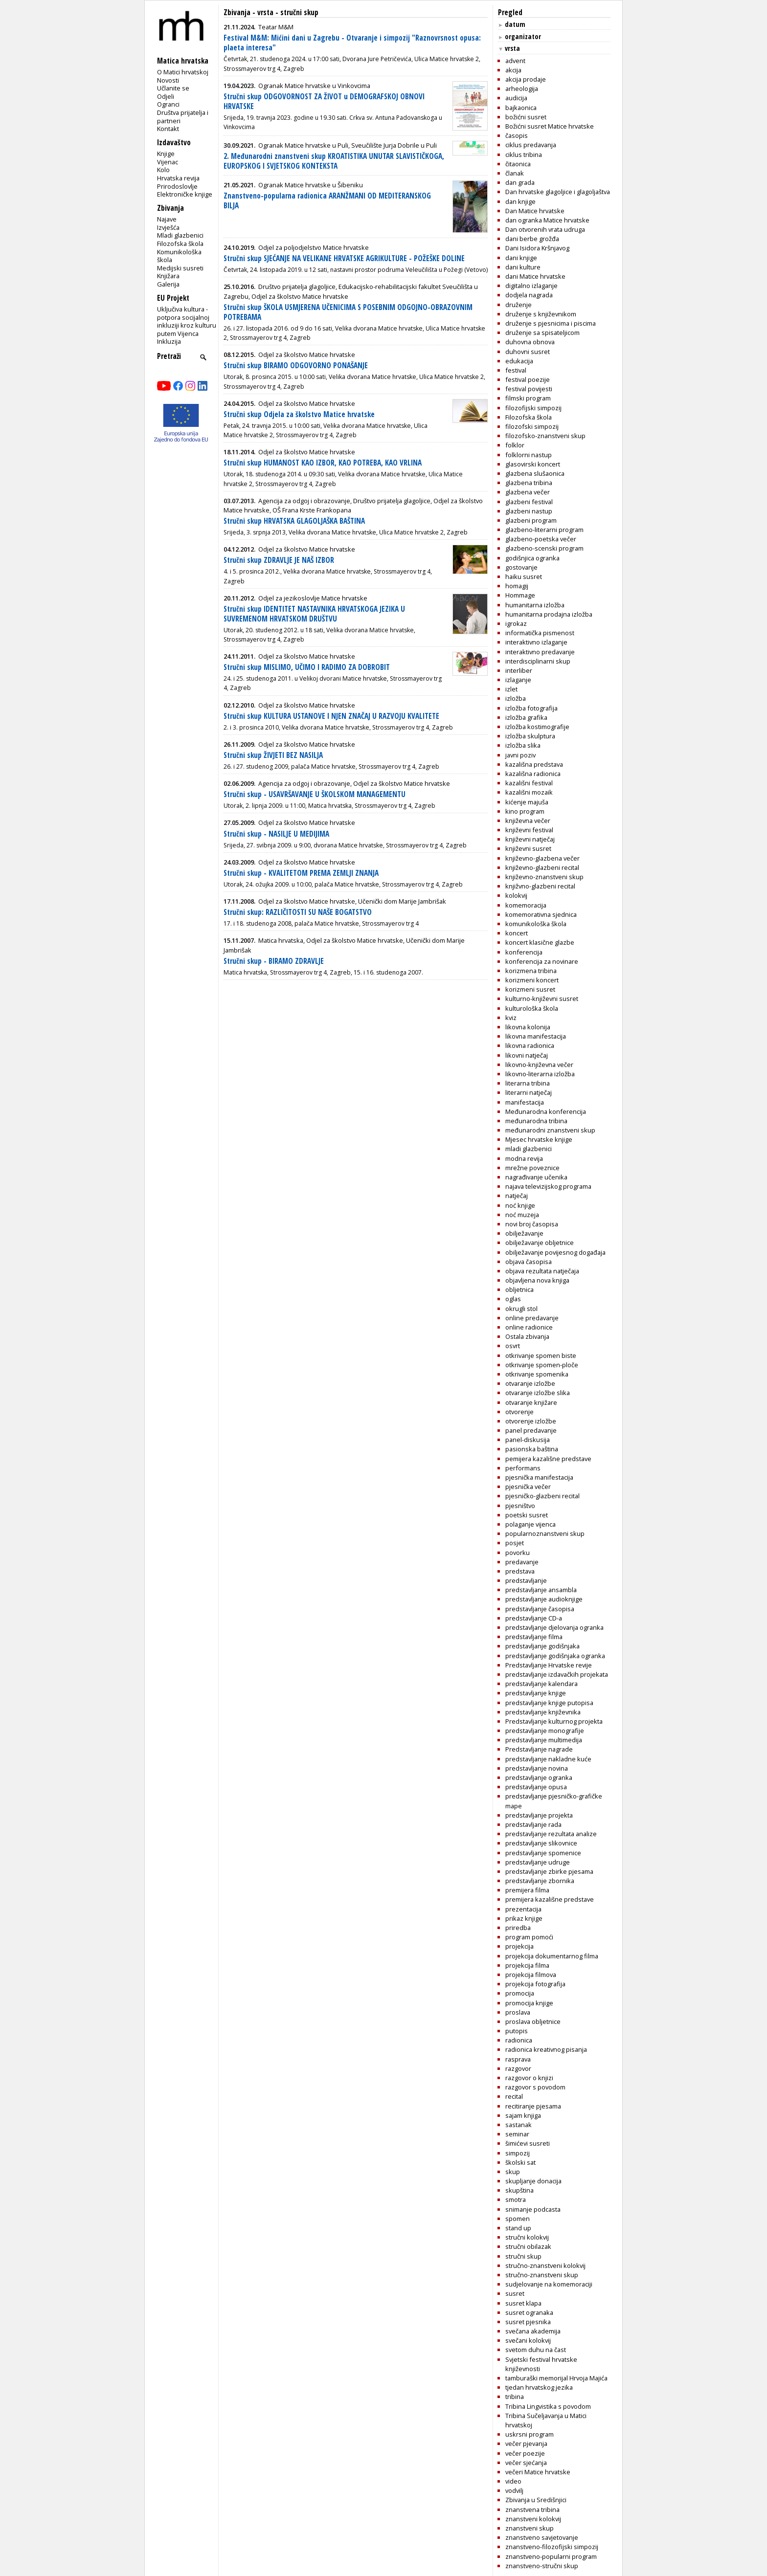  What do you see at coordinates (167, 161) in the screenshot?
I see `Vijenac` at bounding box center [167, 161].